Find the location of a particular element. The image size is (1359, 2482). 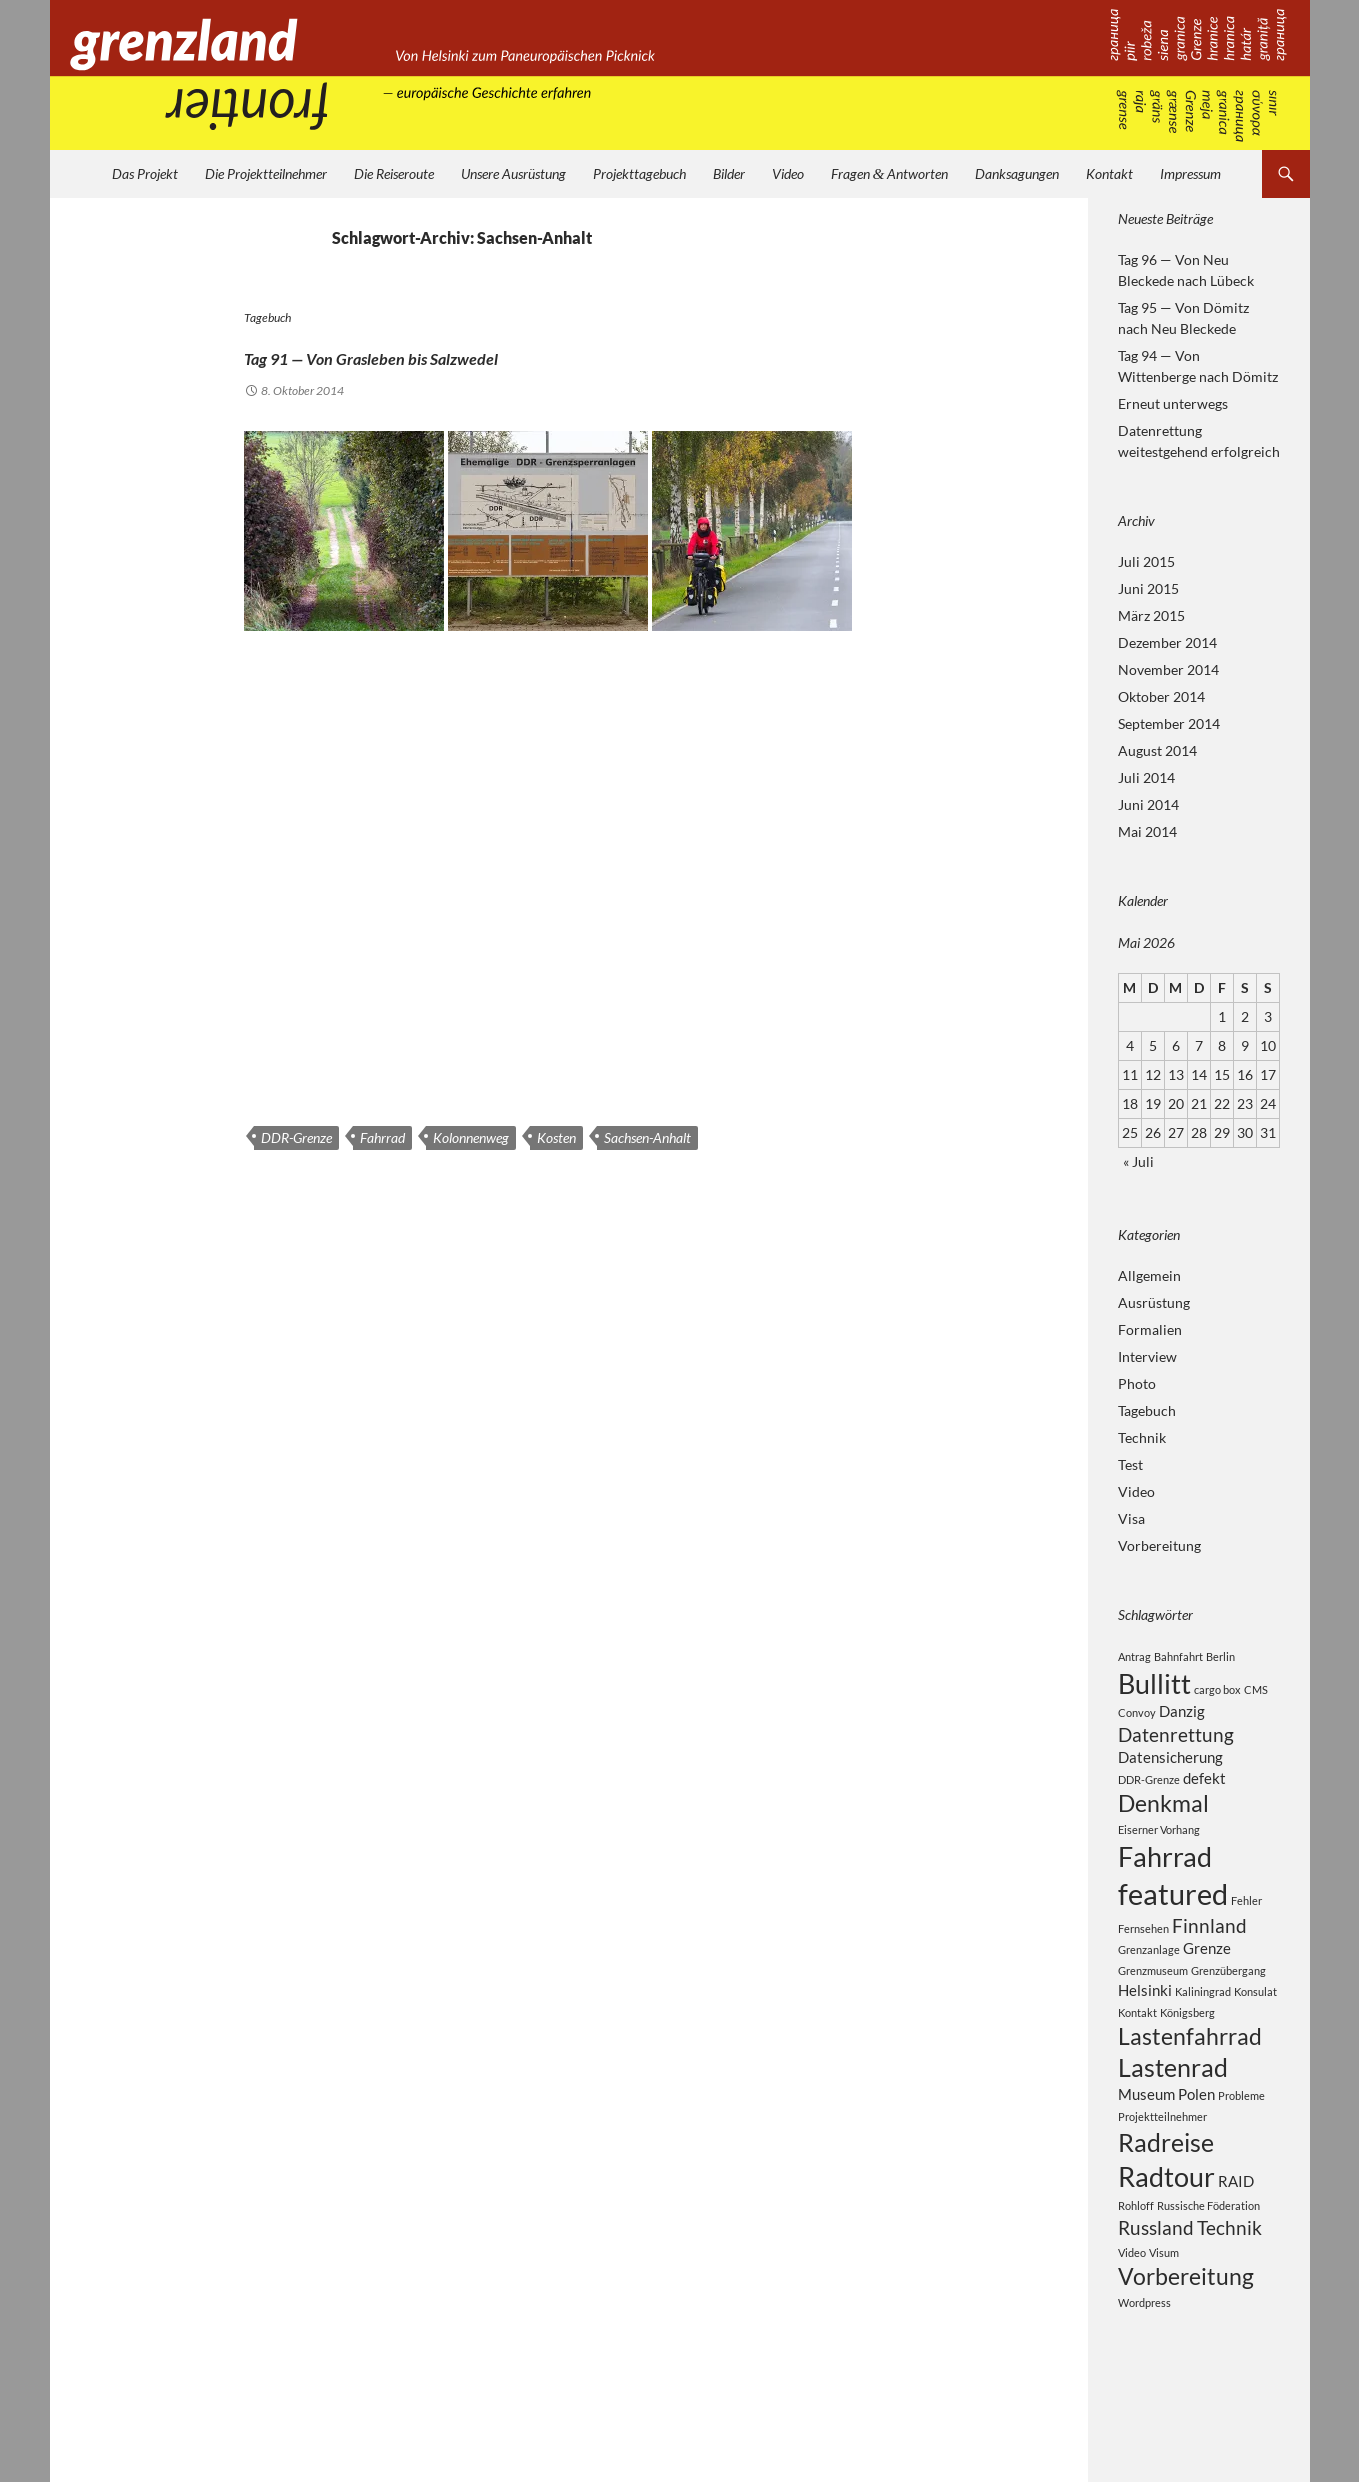

Video [Video (2 Einträge)] is located at coordinates (1132, 2319).